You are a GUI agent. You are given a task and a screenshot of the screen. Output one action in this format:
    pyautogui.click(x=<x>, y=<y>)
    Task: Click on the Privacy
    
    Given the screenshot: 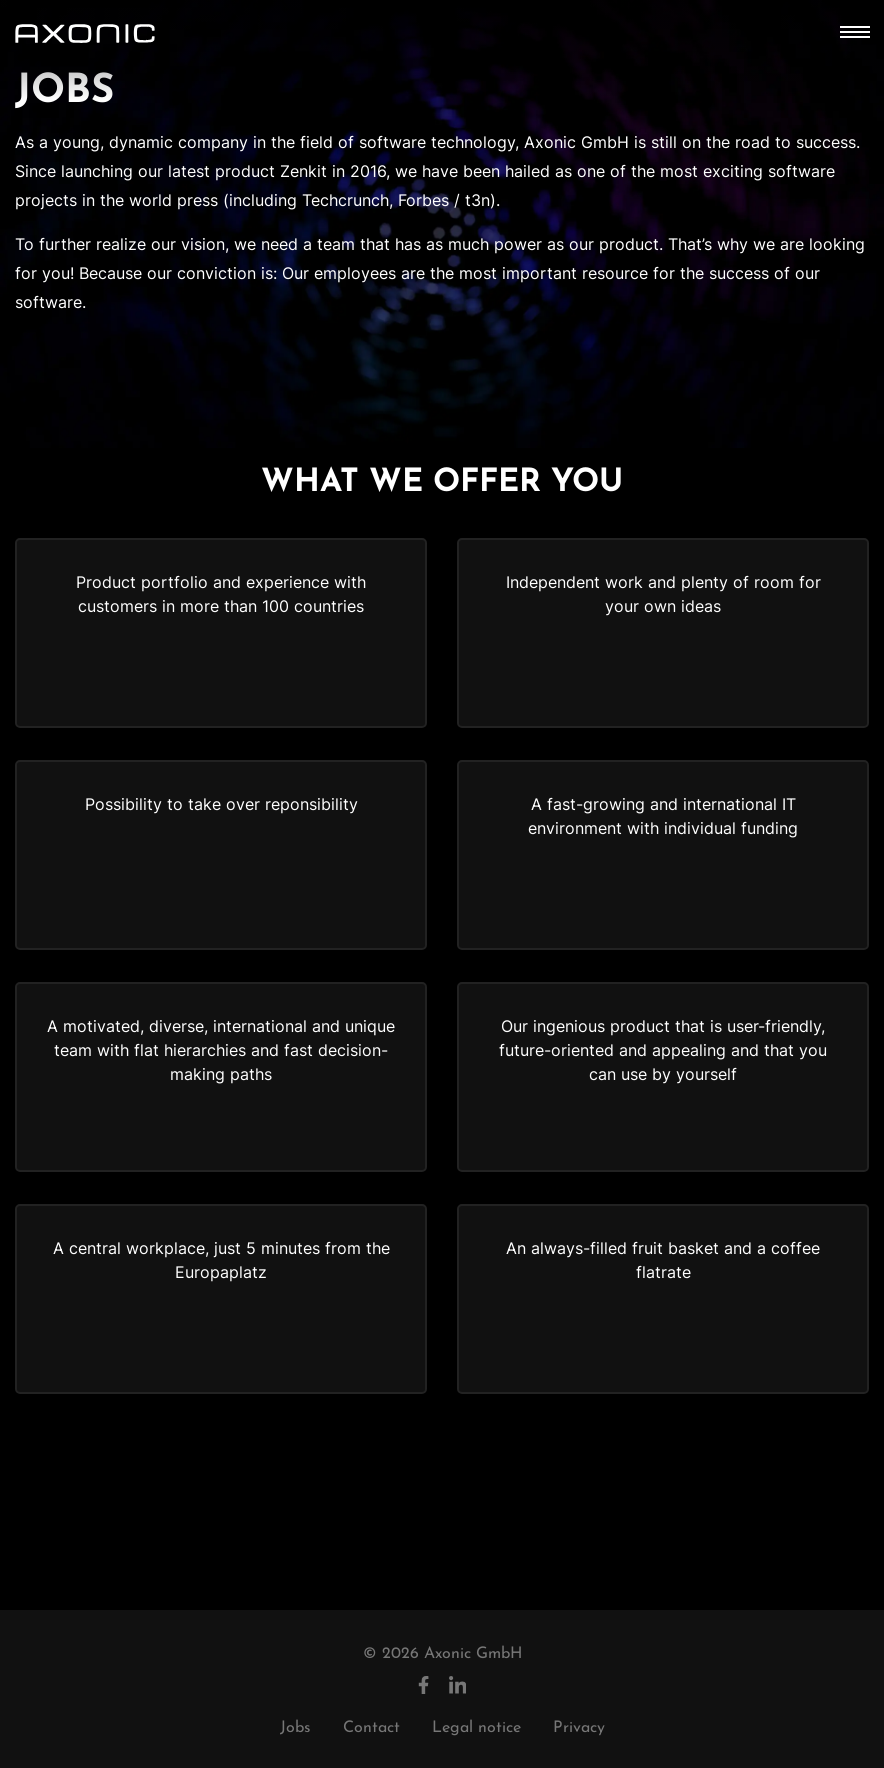 What is the action you would take?
    pyautogui.click(x=579, y=1728)
    